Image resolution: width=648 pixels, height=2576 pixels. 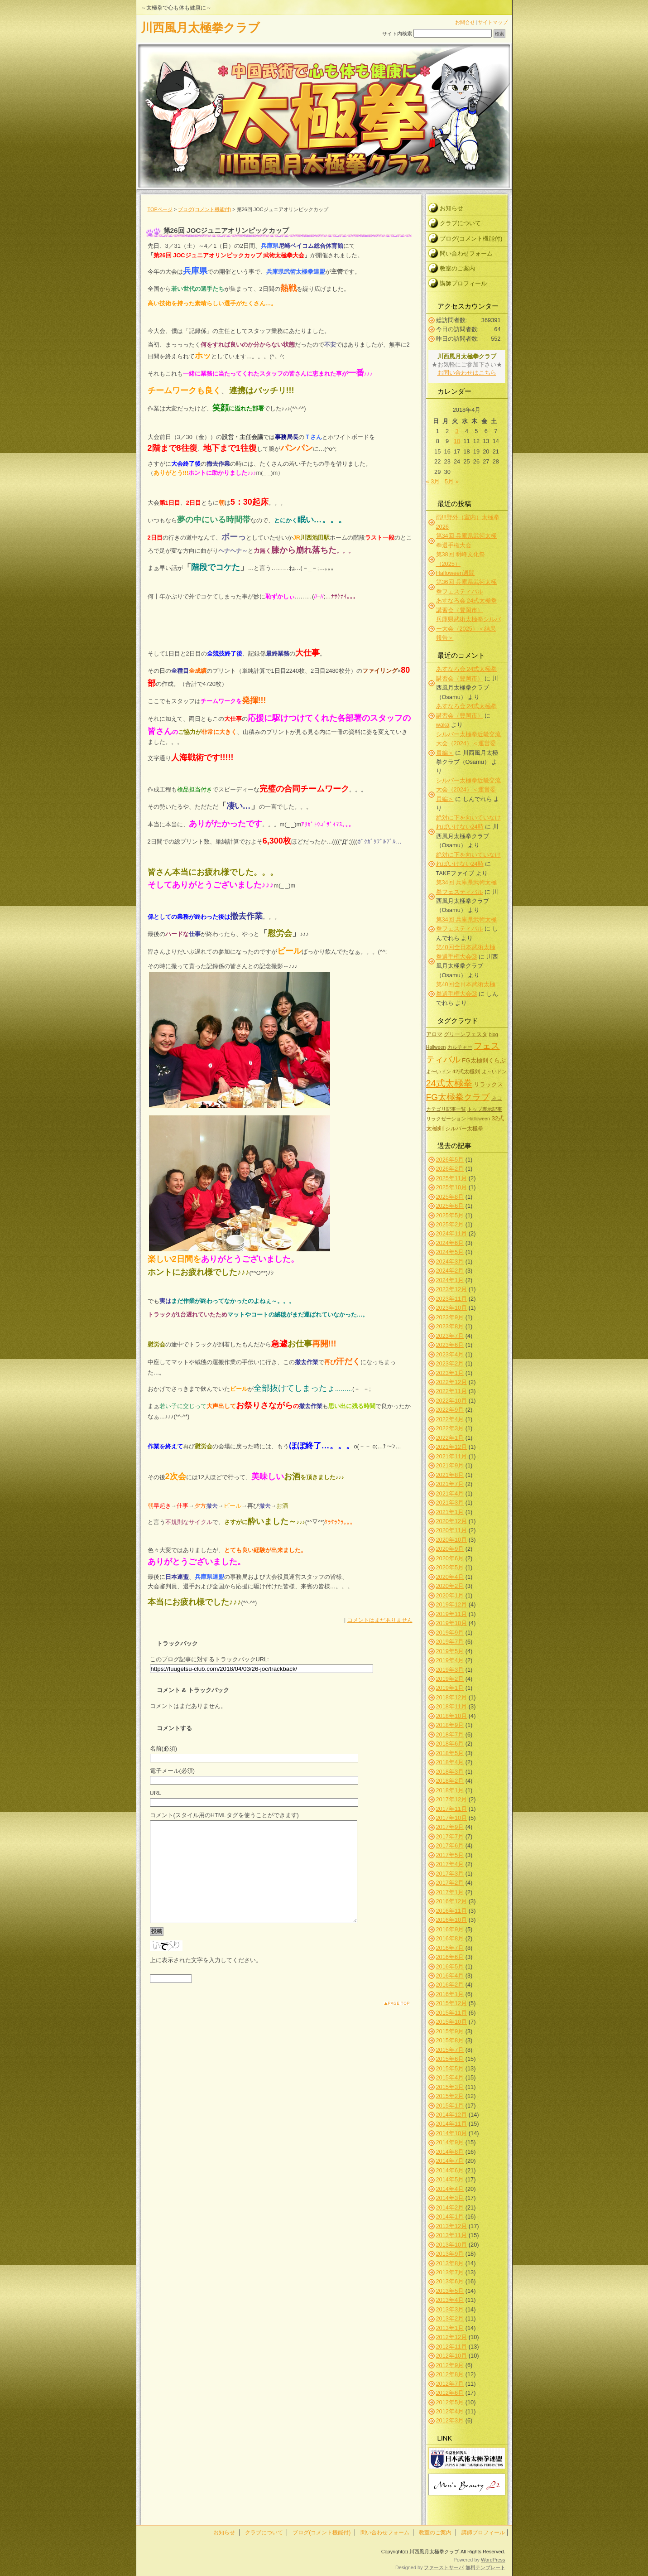 I want to click on 兵庫県武術太極拳シルバー大会（2025）＜結果報告＞, so click(x=468, y=628).